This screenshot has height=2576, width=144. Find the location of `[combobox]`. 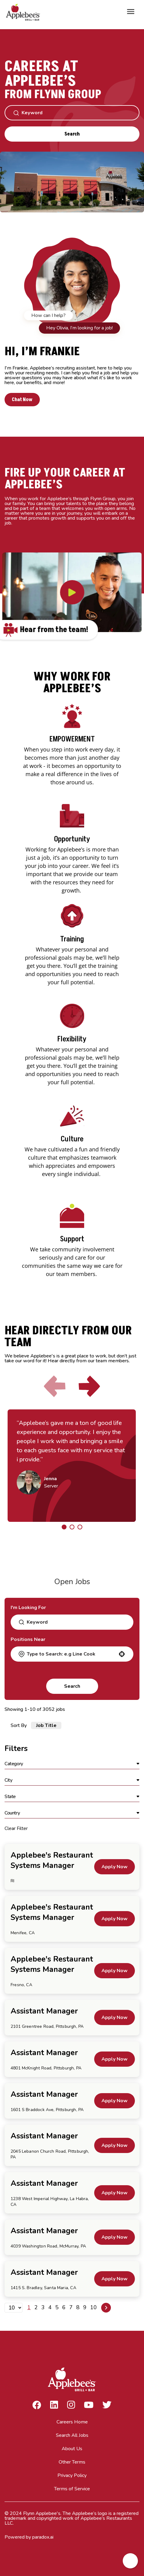

[combobox] is located at coordinates (71, 1654).